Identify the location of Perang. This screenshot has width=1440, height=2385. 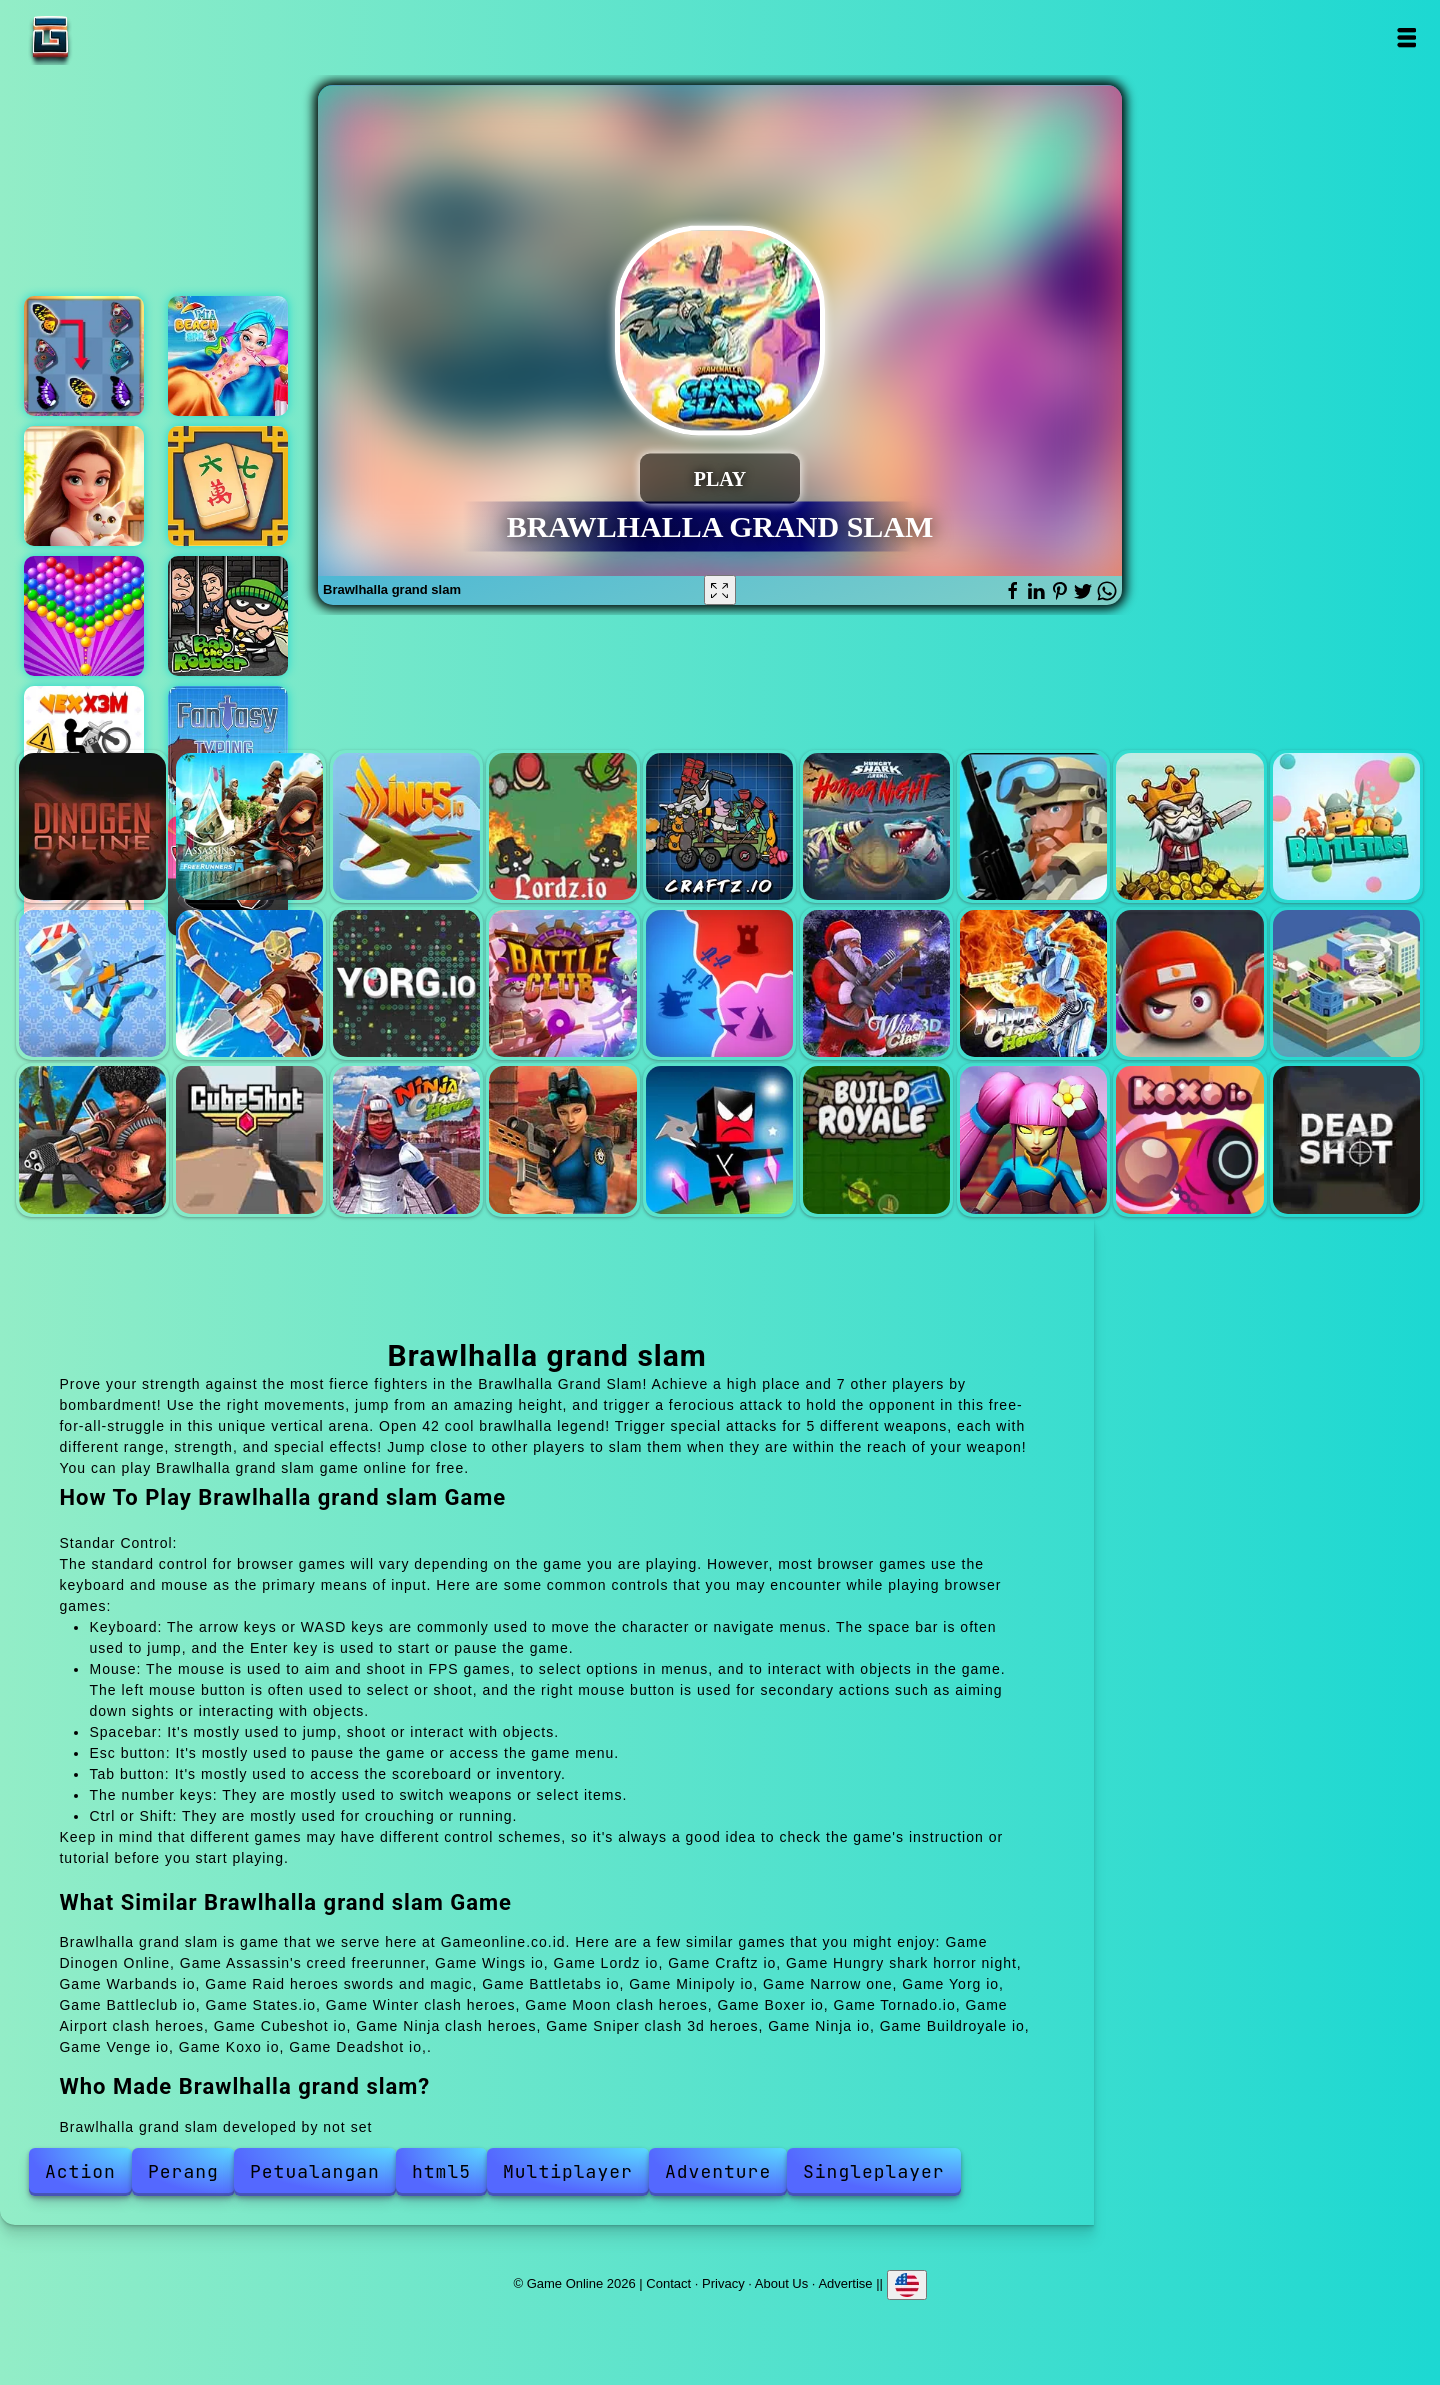
(183, 2171).